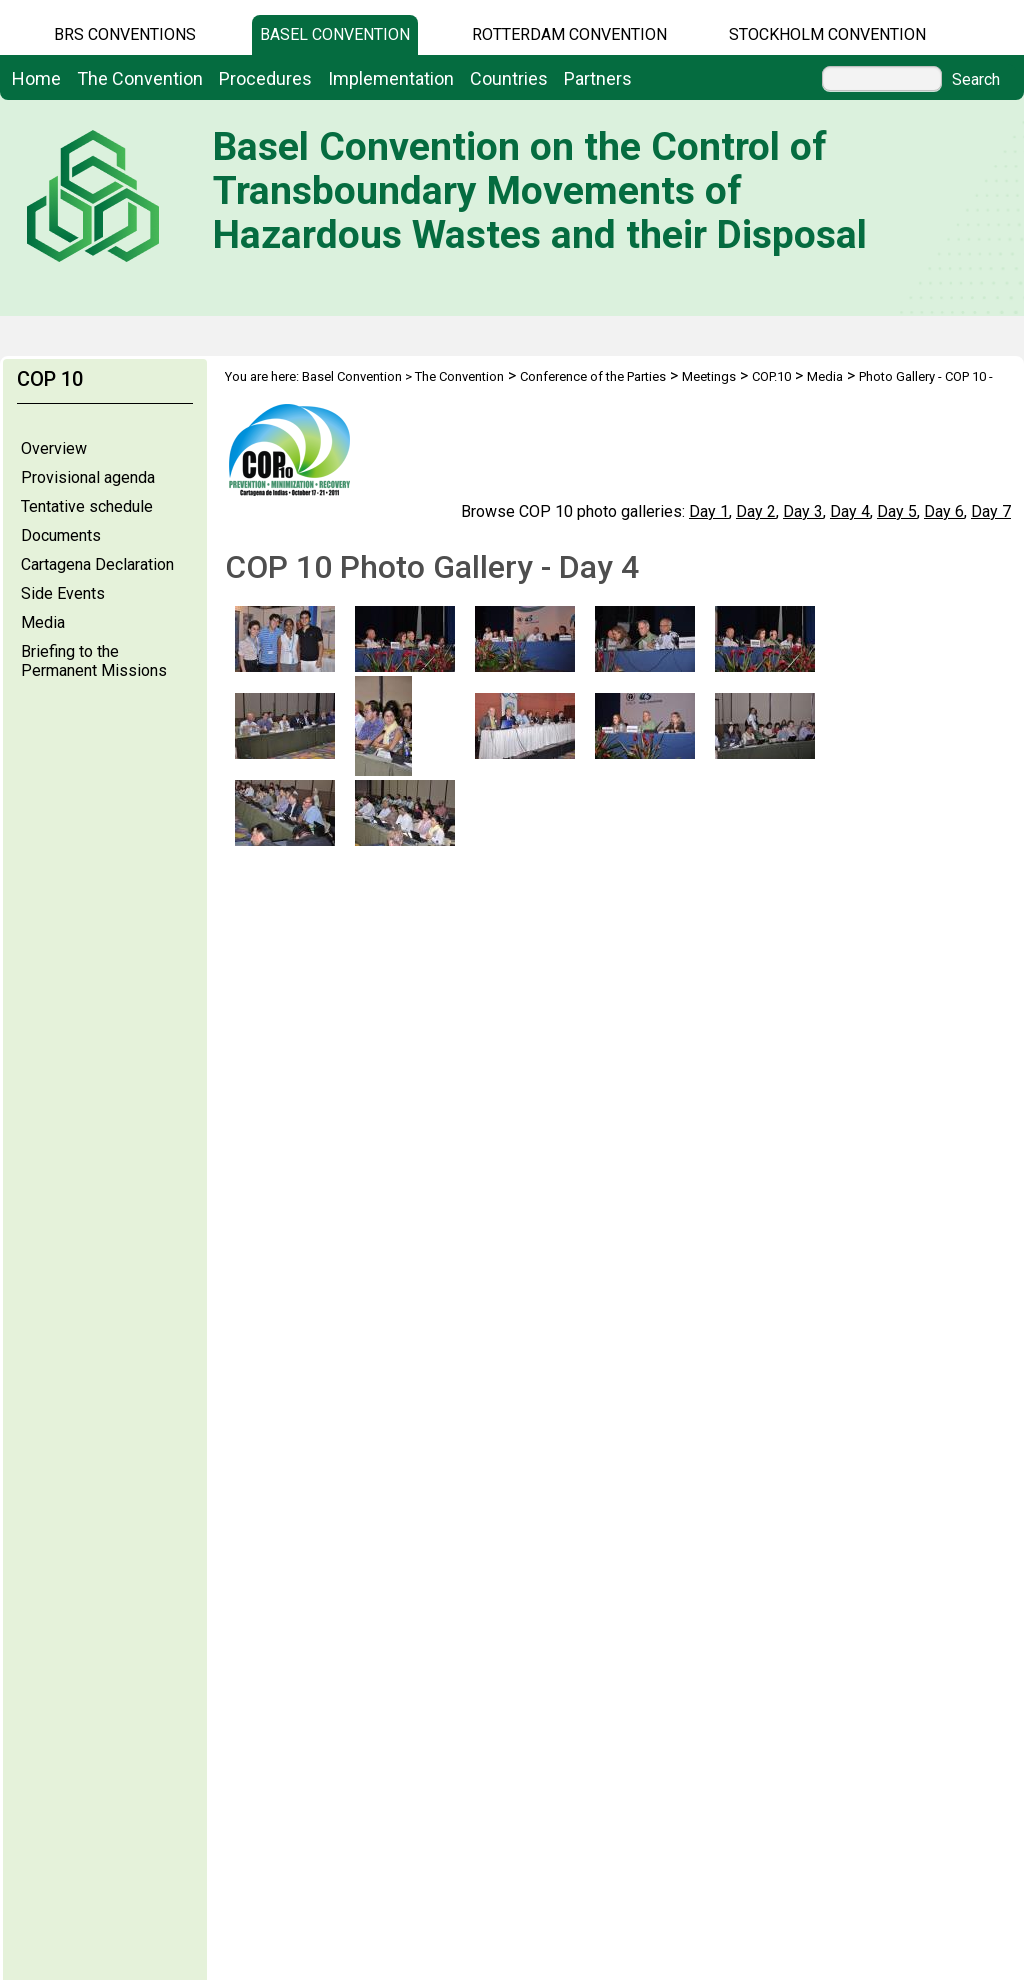 This screenshot has width=1024, height=1980. What do you see at coordinates (991, 511) in the screenshot?
I see `Day 7` at bounding box center [991, 511].